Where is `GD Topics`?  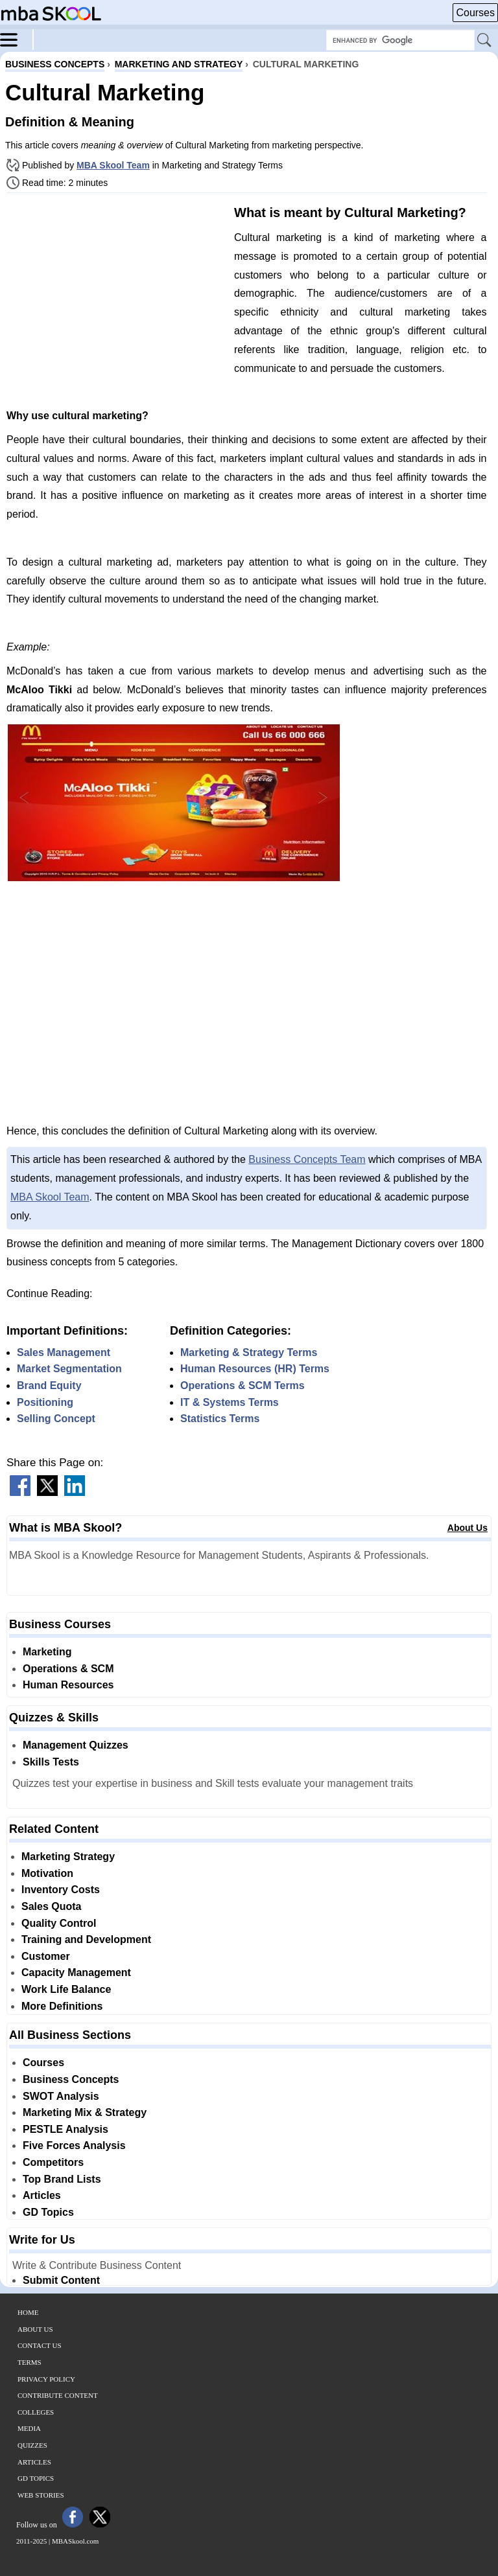
GD Topics is located at coordinates (48, 2212).